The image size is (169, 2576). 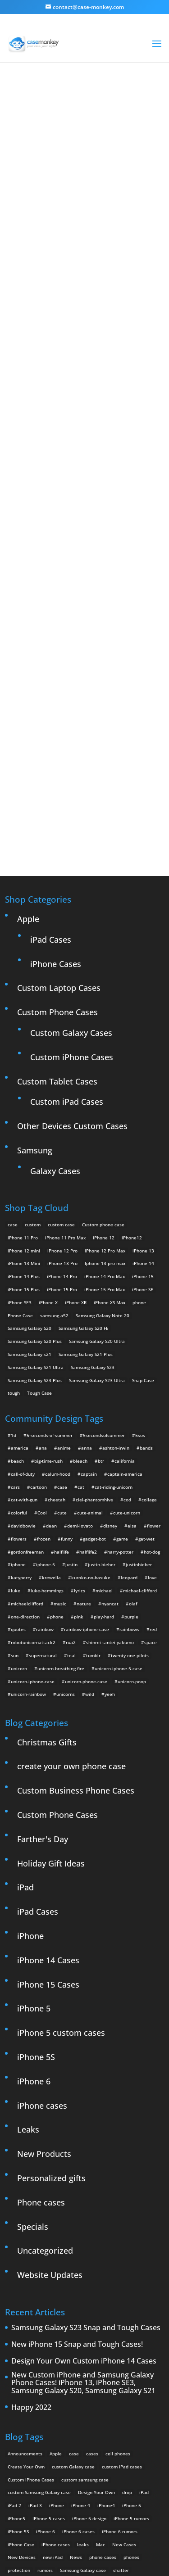 What do you see at coordinates (60, 1487) in the screenshot?
I see `unicorn-breathing-fire [unicorn-breathing-fire (2 items)]` at bounding box center [60, 1487].